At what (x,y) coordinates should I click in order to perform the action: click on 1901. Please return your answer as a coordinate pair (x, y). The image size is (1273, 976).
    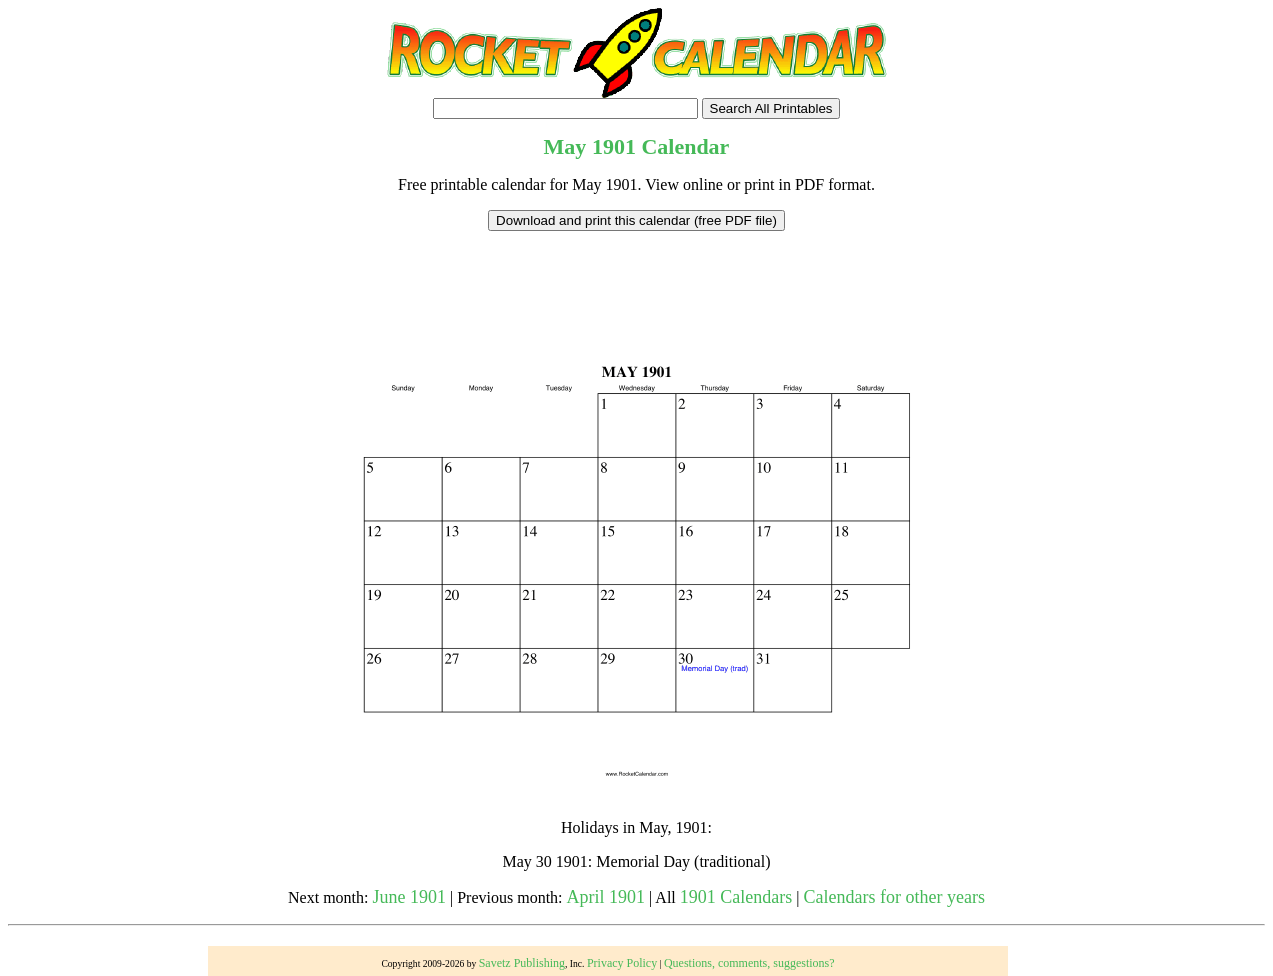
    Looking at the image, I should click on (614, 146).